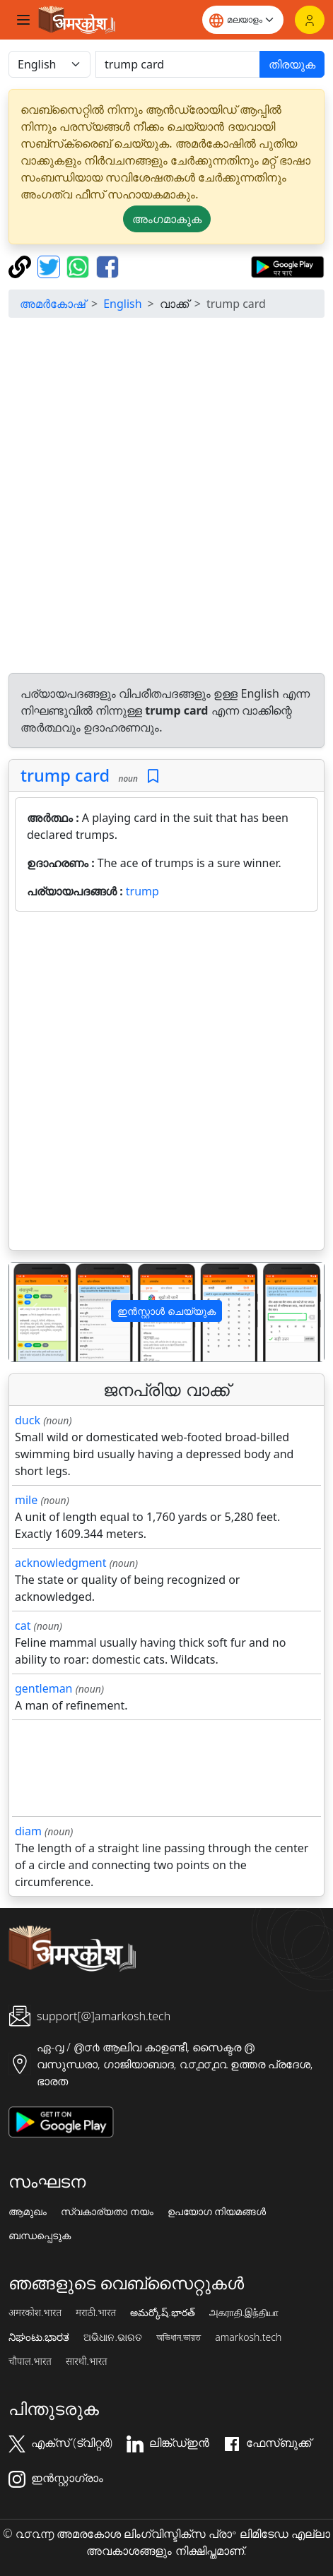  Describe the element at coordinates (39, 2235) in the screenshot. I see `ബന്ധപ്പെടുക` at that location.